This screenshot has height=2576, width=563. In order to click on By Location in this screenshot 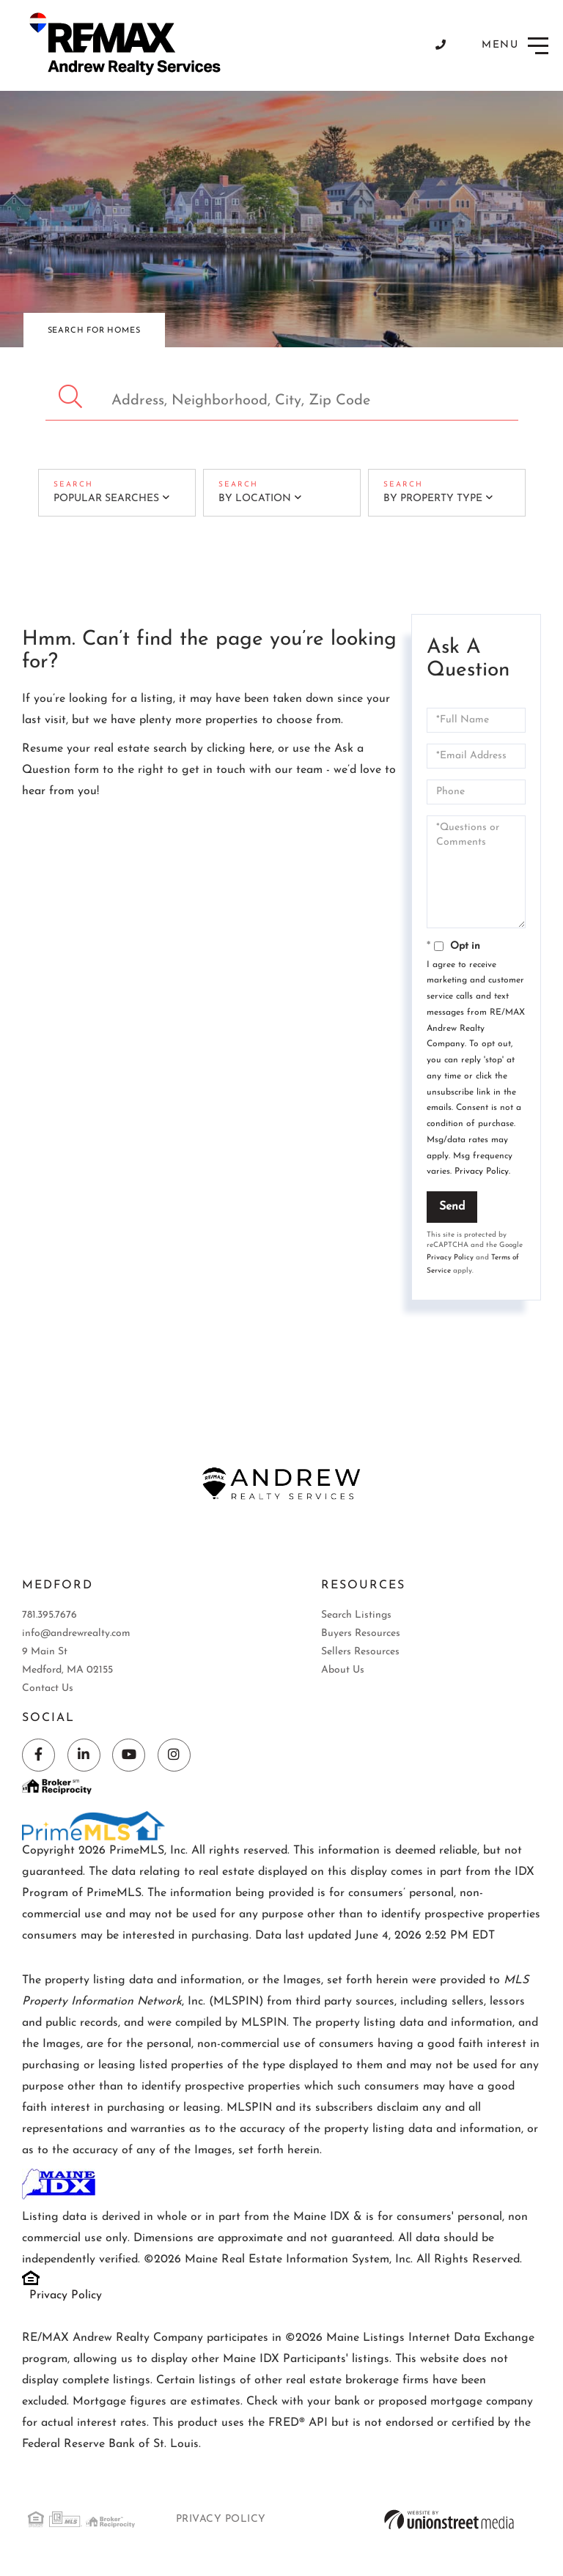, I will do `click(254, 498)`.